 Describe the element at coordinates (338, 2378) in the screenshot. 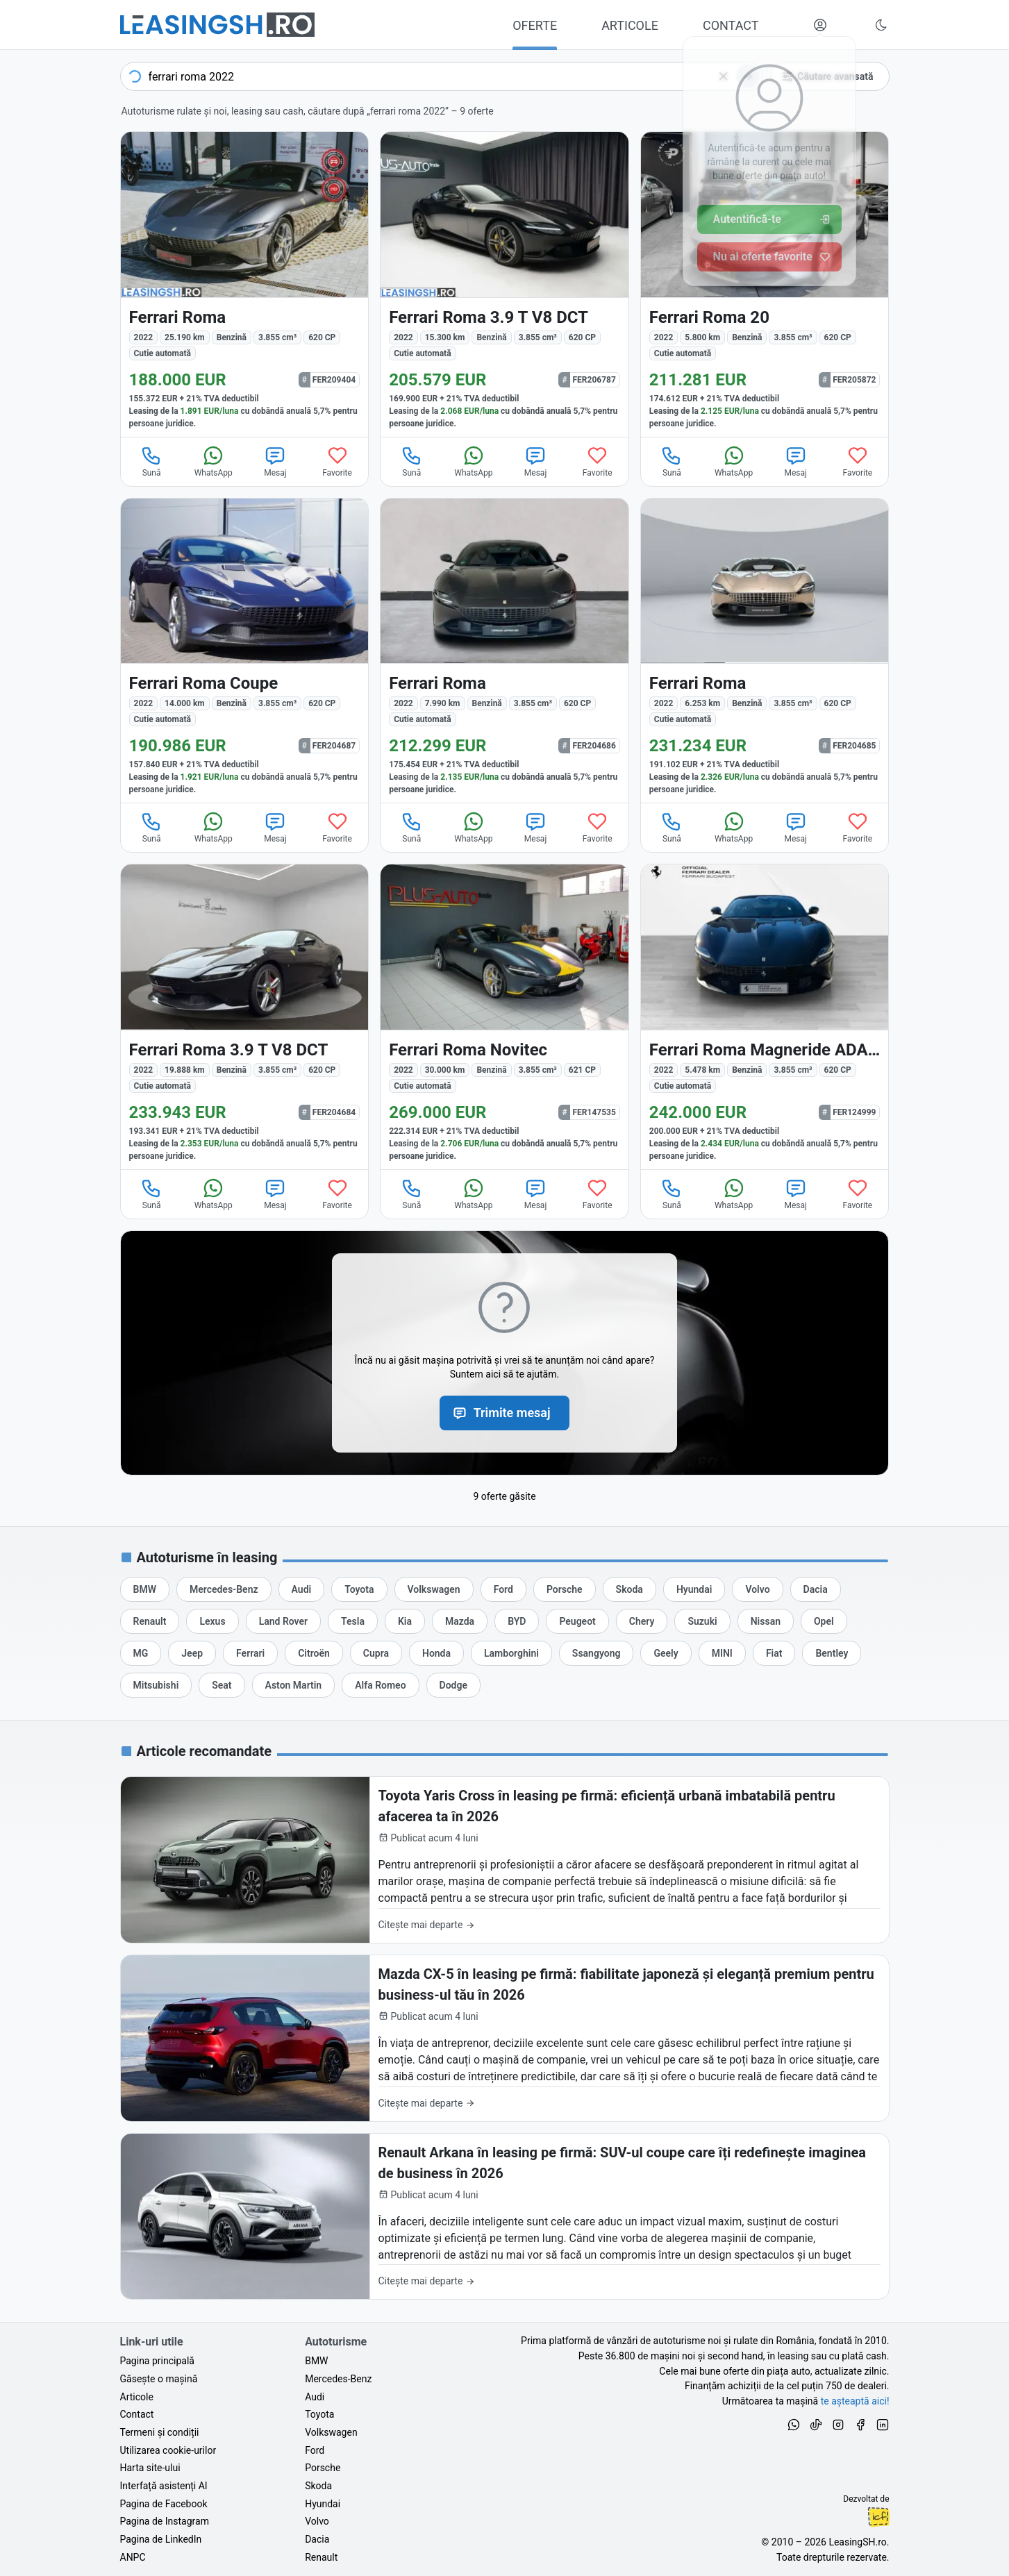

I see `Mercedes-Benz [Oferte auto de Mercedes-Benz, în leasing cu finanțare prin LeasingSH.ro, sau cu plată cash]` at that location.